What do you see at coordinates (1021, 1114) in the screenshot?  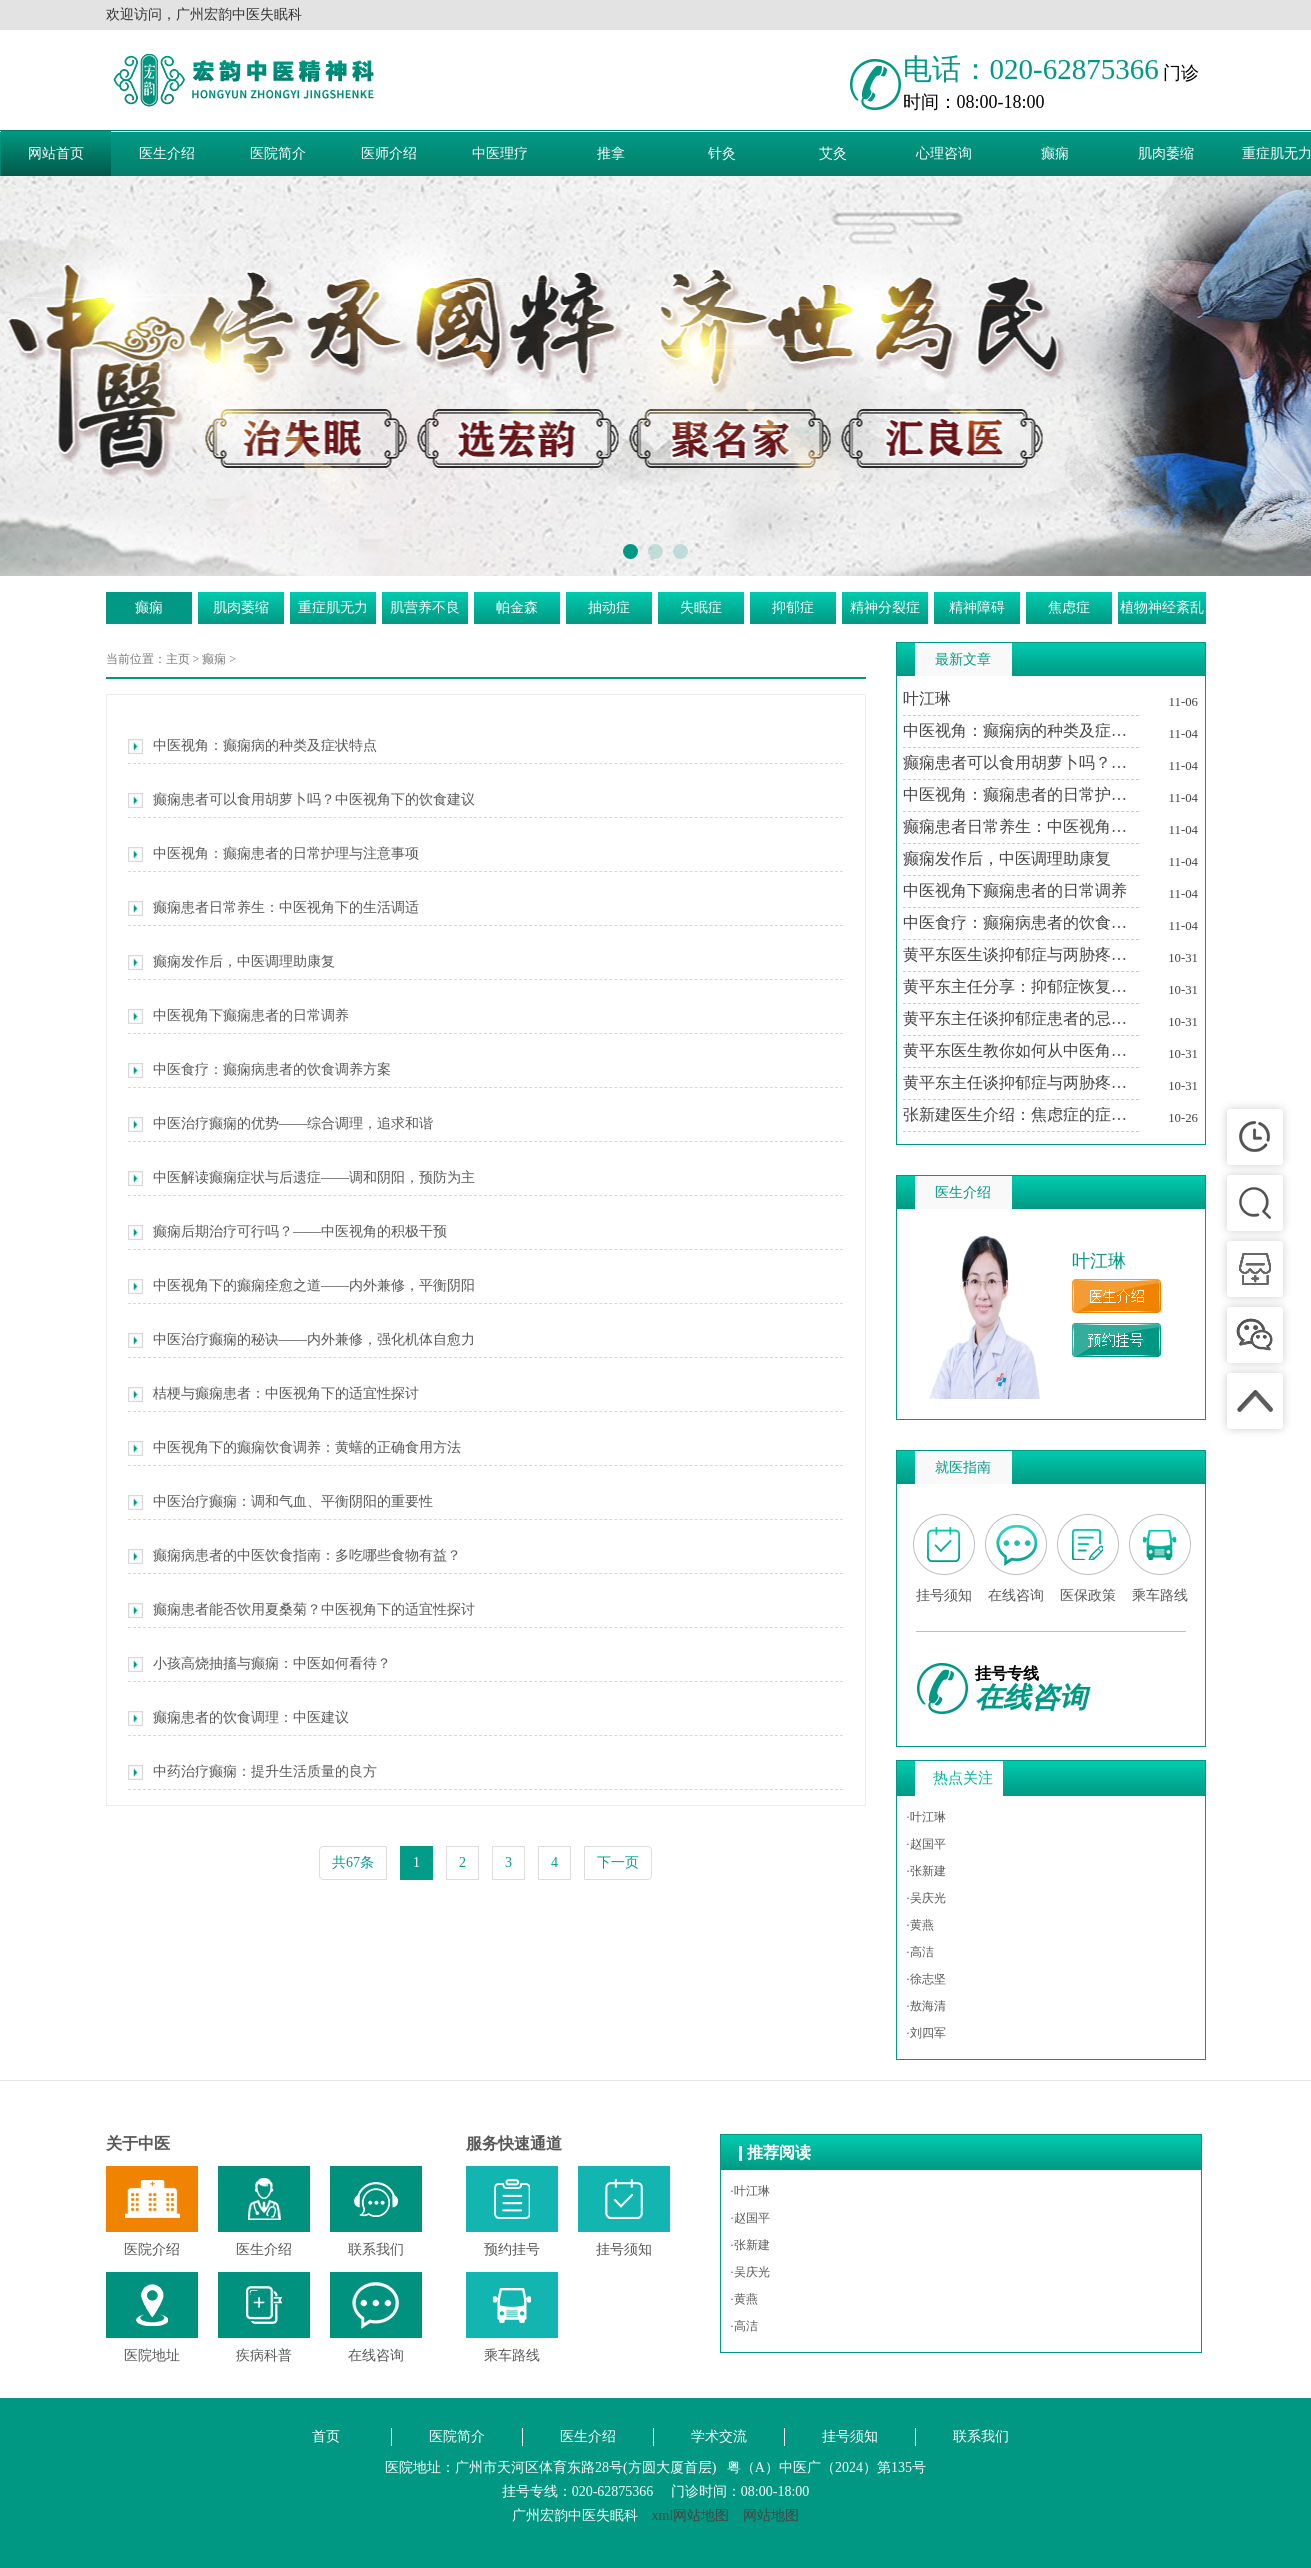 I see `张新建医生介绍：焦虑症的症状及其对生活的影响` at bounding box center [1021, 1114].